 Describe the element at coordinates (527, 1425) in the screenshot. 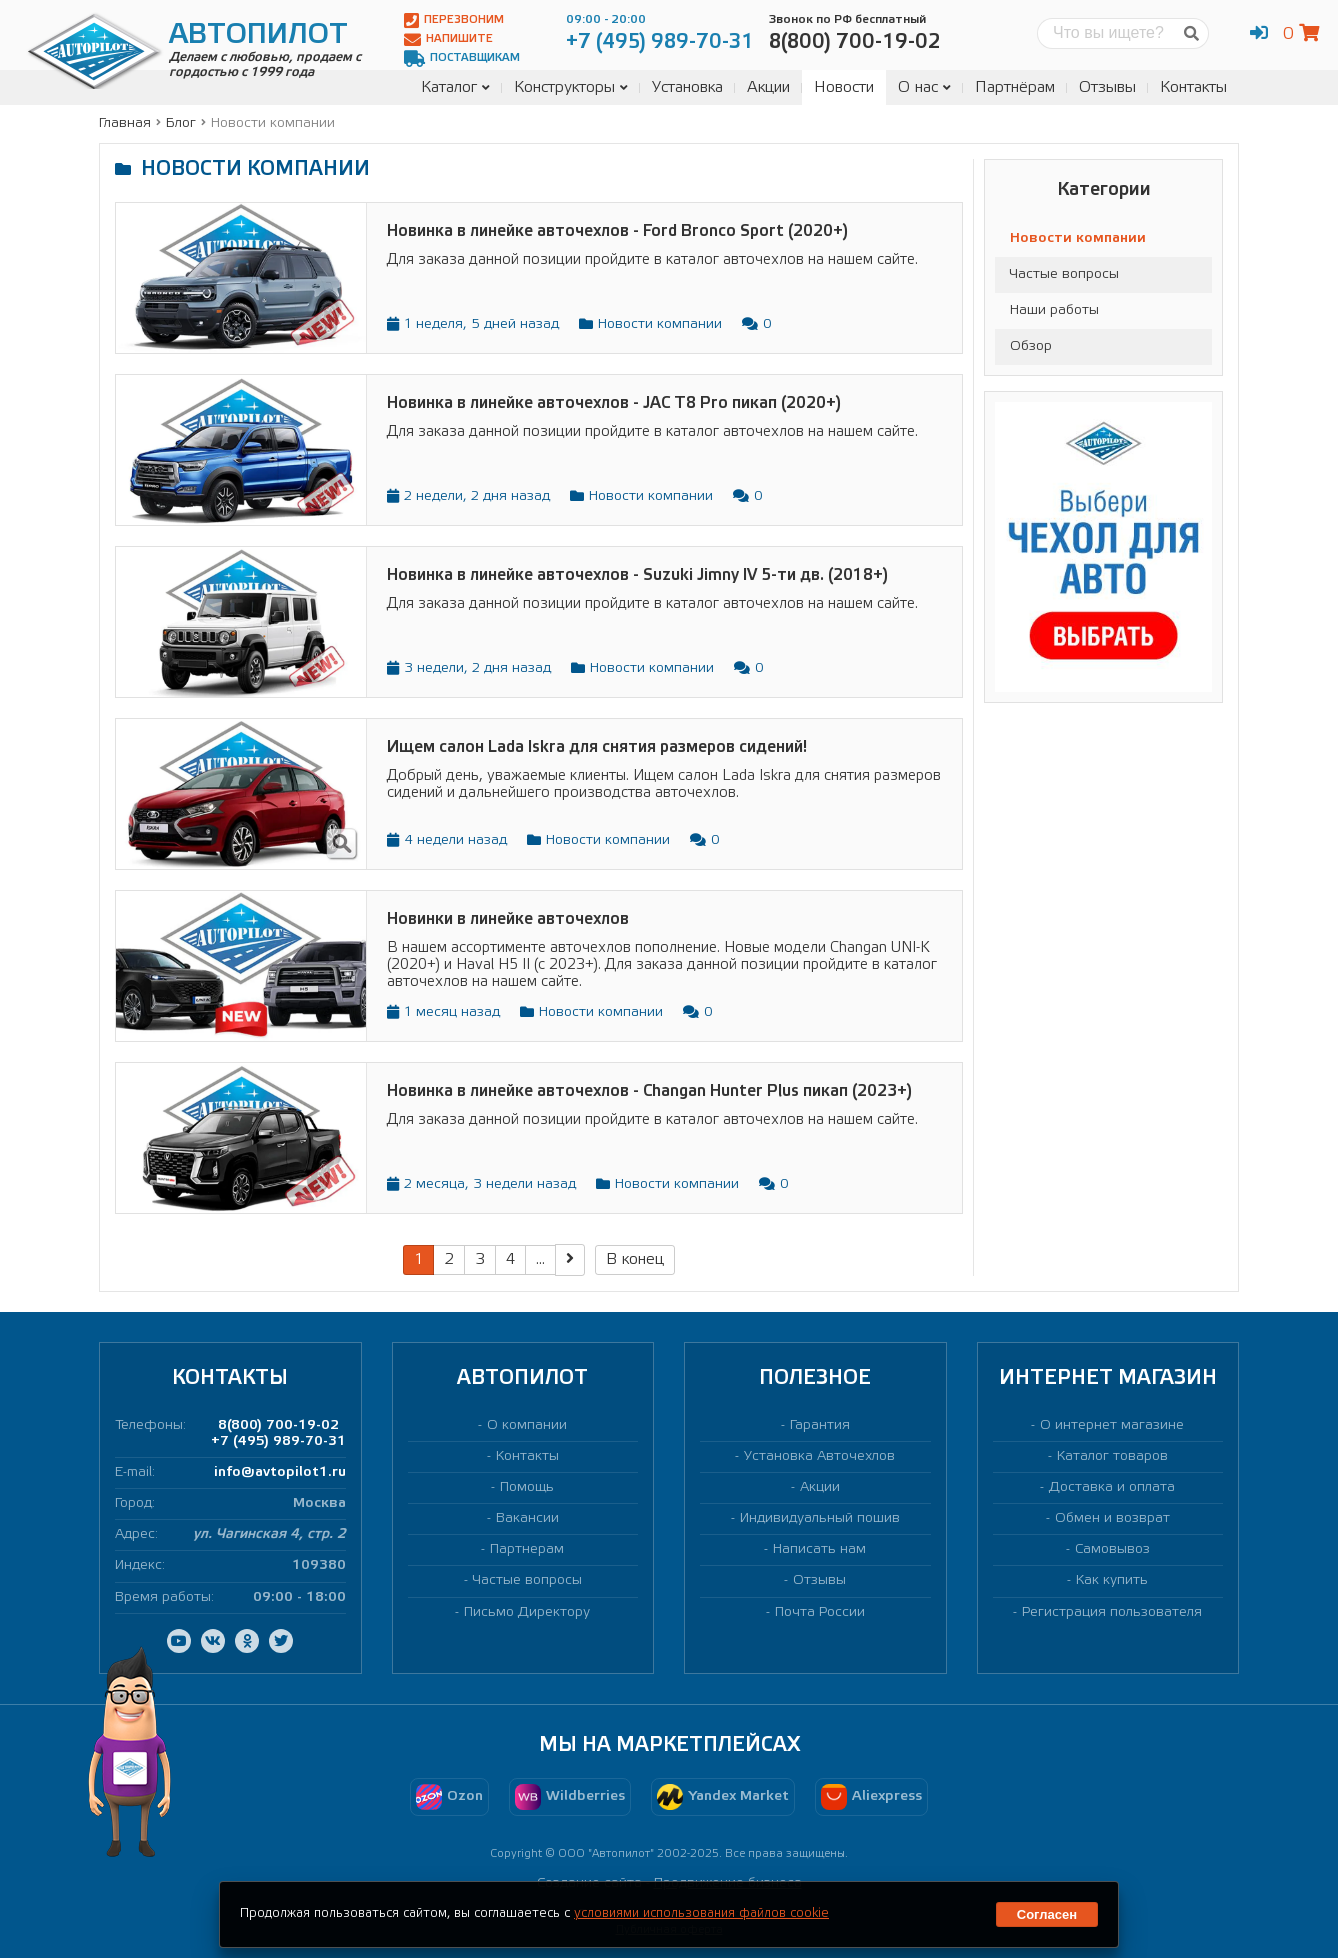

I see `О компании` at that location.